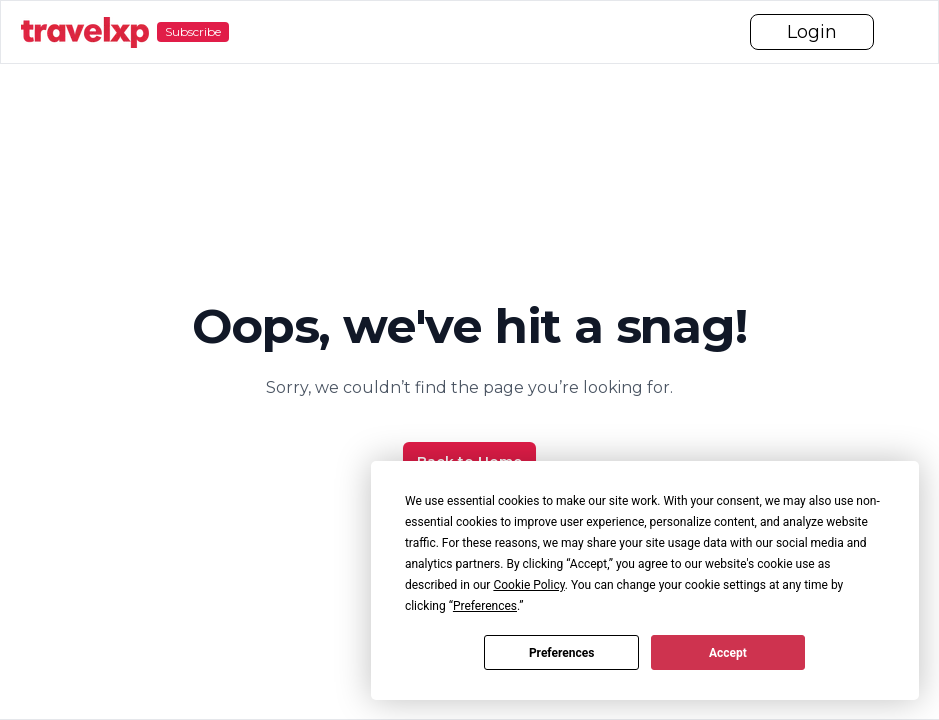  I want to click on Login, so click(812, 32).